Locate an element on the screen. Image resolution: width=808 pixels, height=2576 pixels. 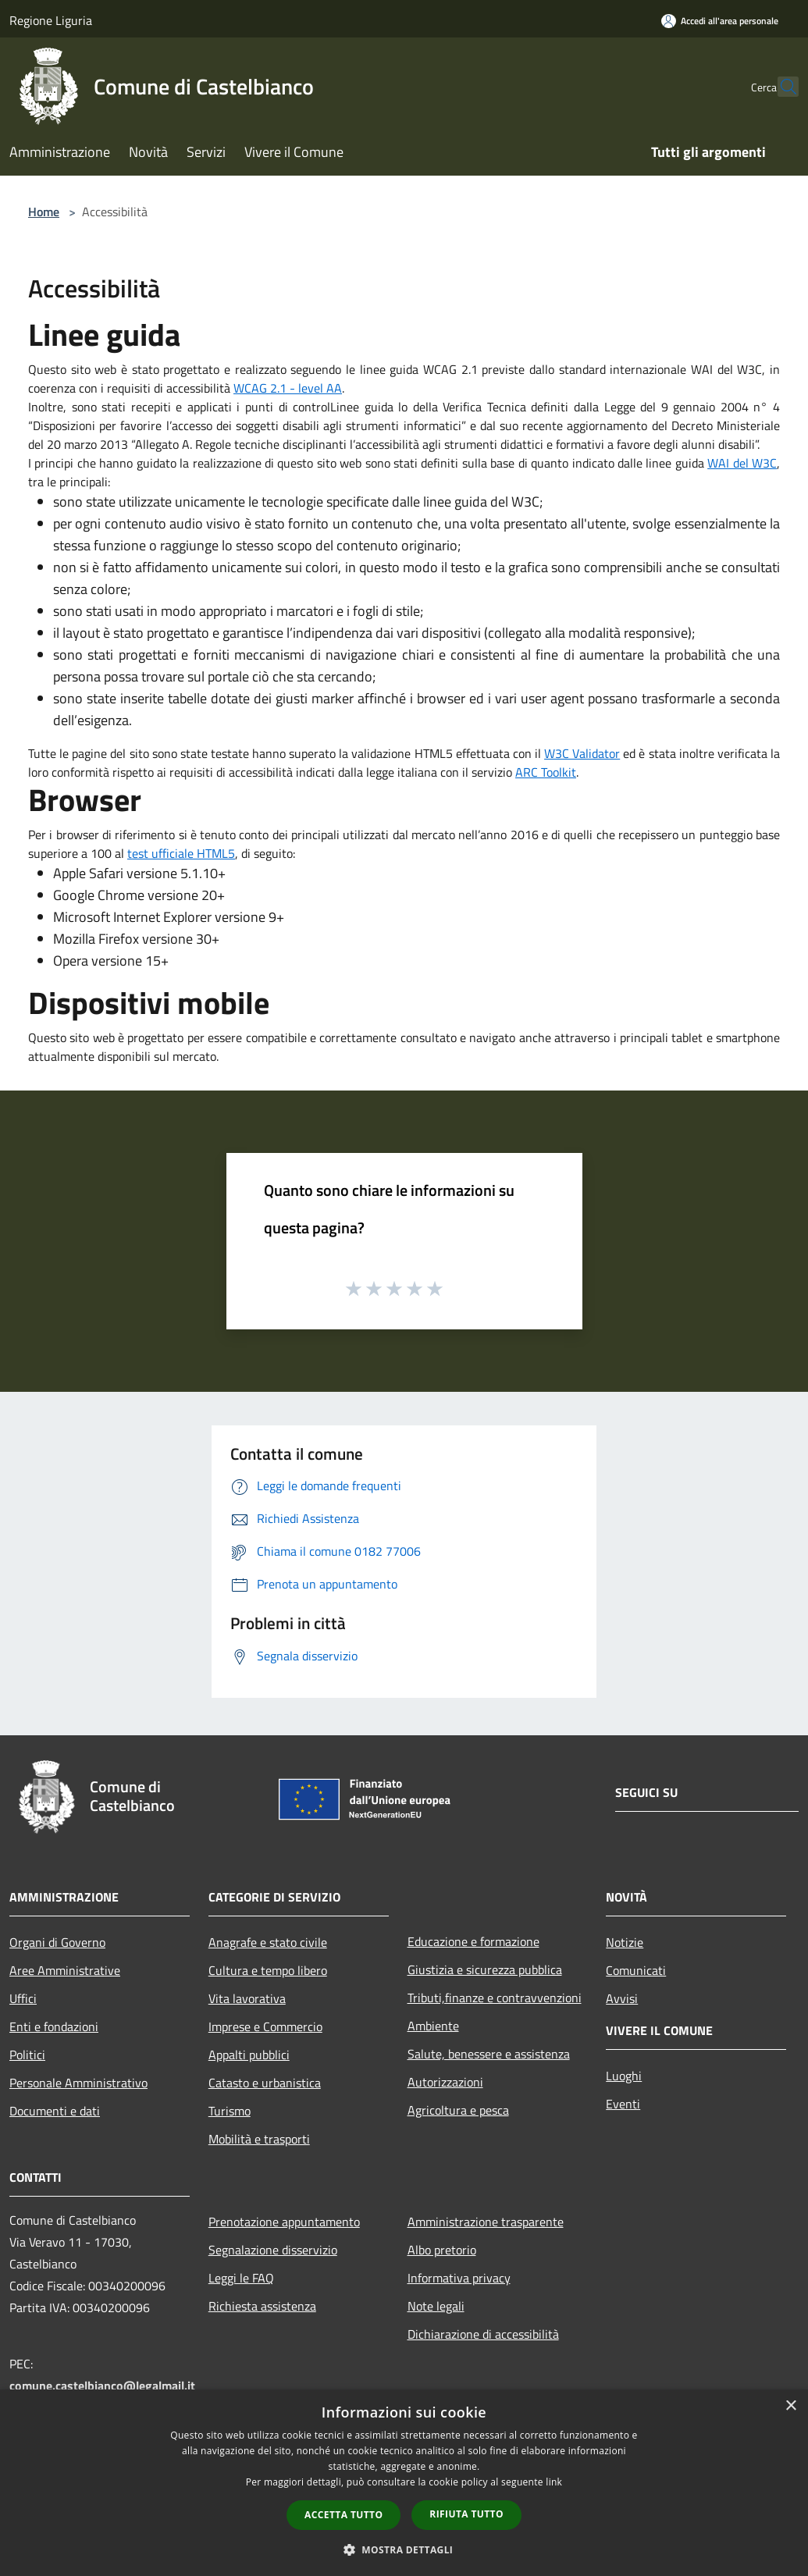
comune.castelbianco@legalmail.it is located at coordinates (102, 2385).